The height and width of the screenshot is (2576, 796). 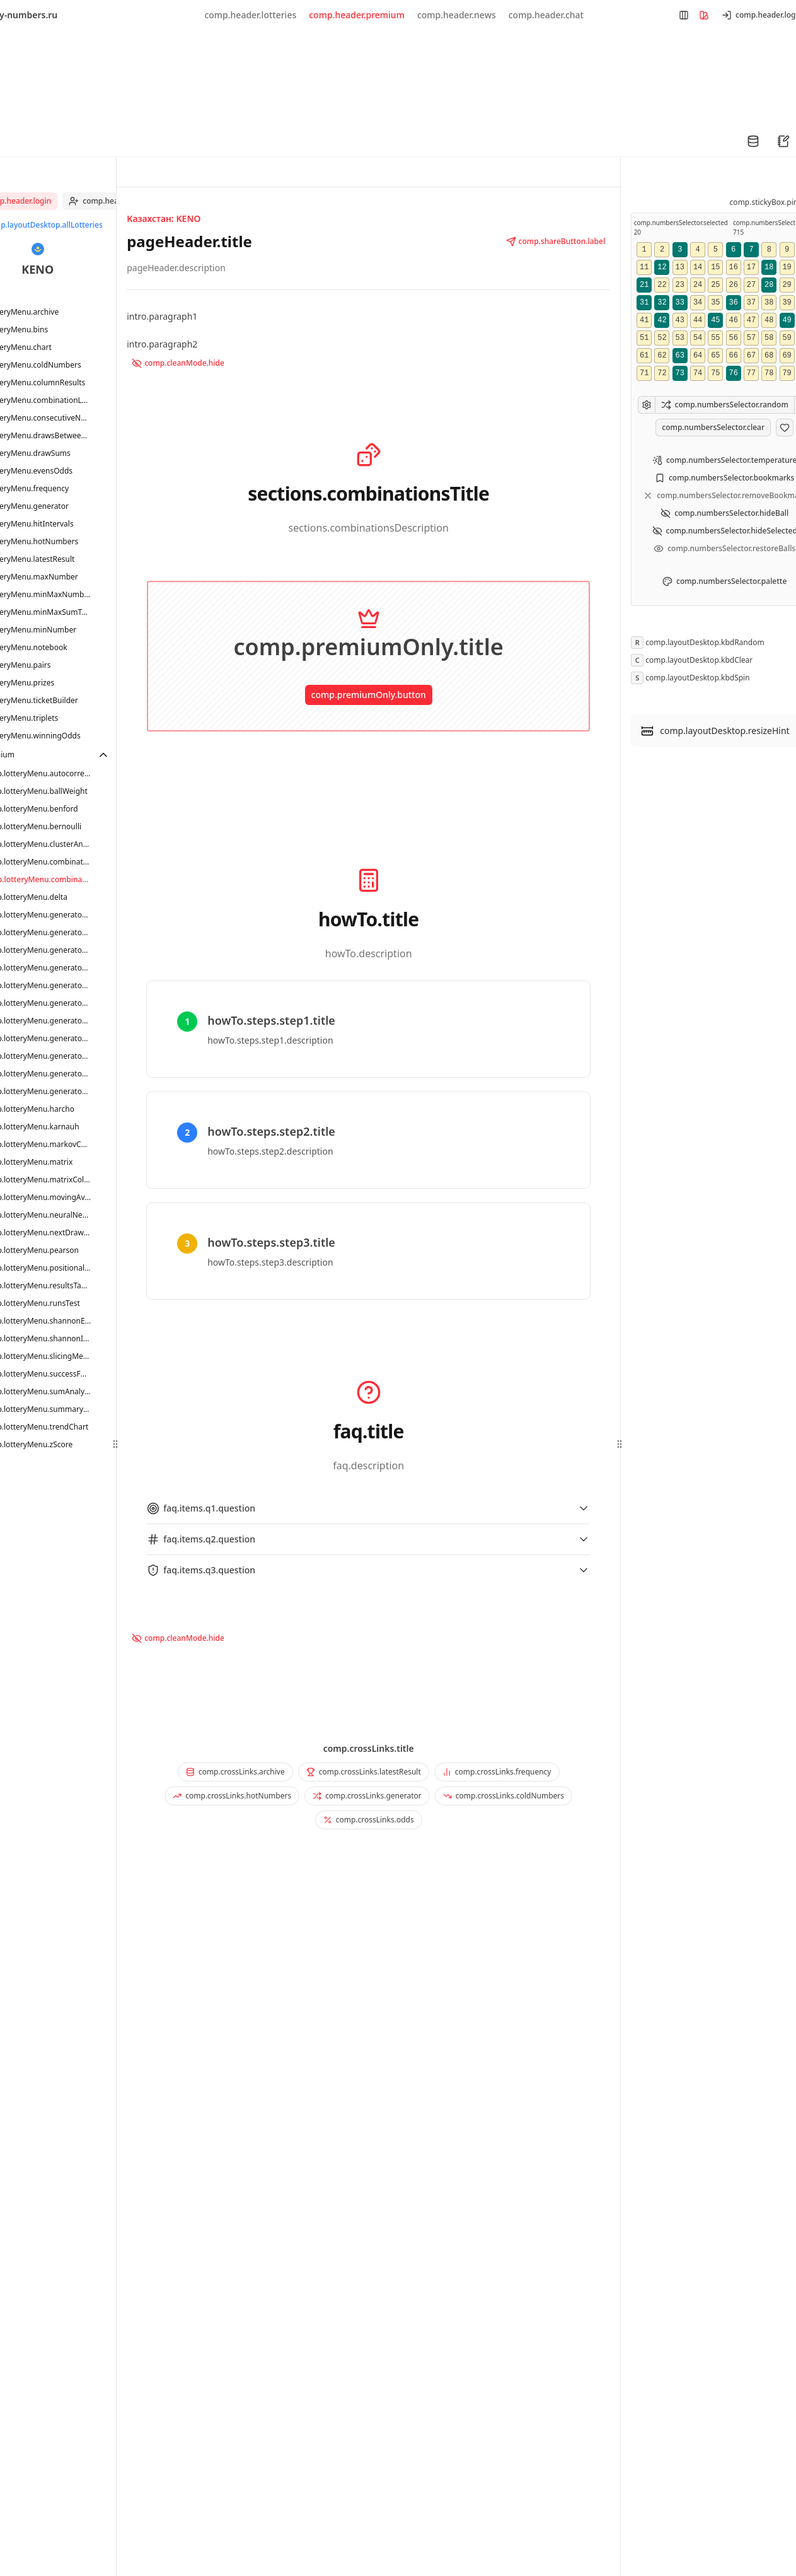 I want to click on 33, so click(x=680, y=302).